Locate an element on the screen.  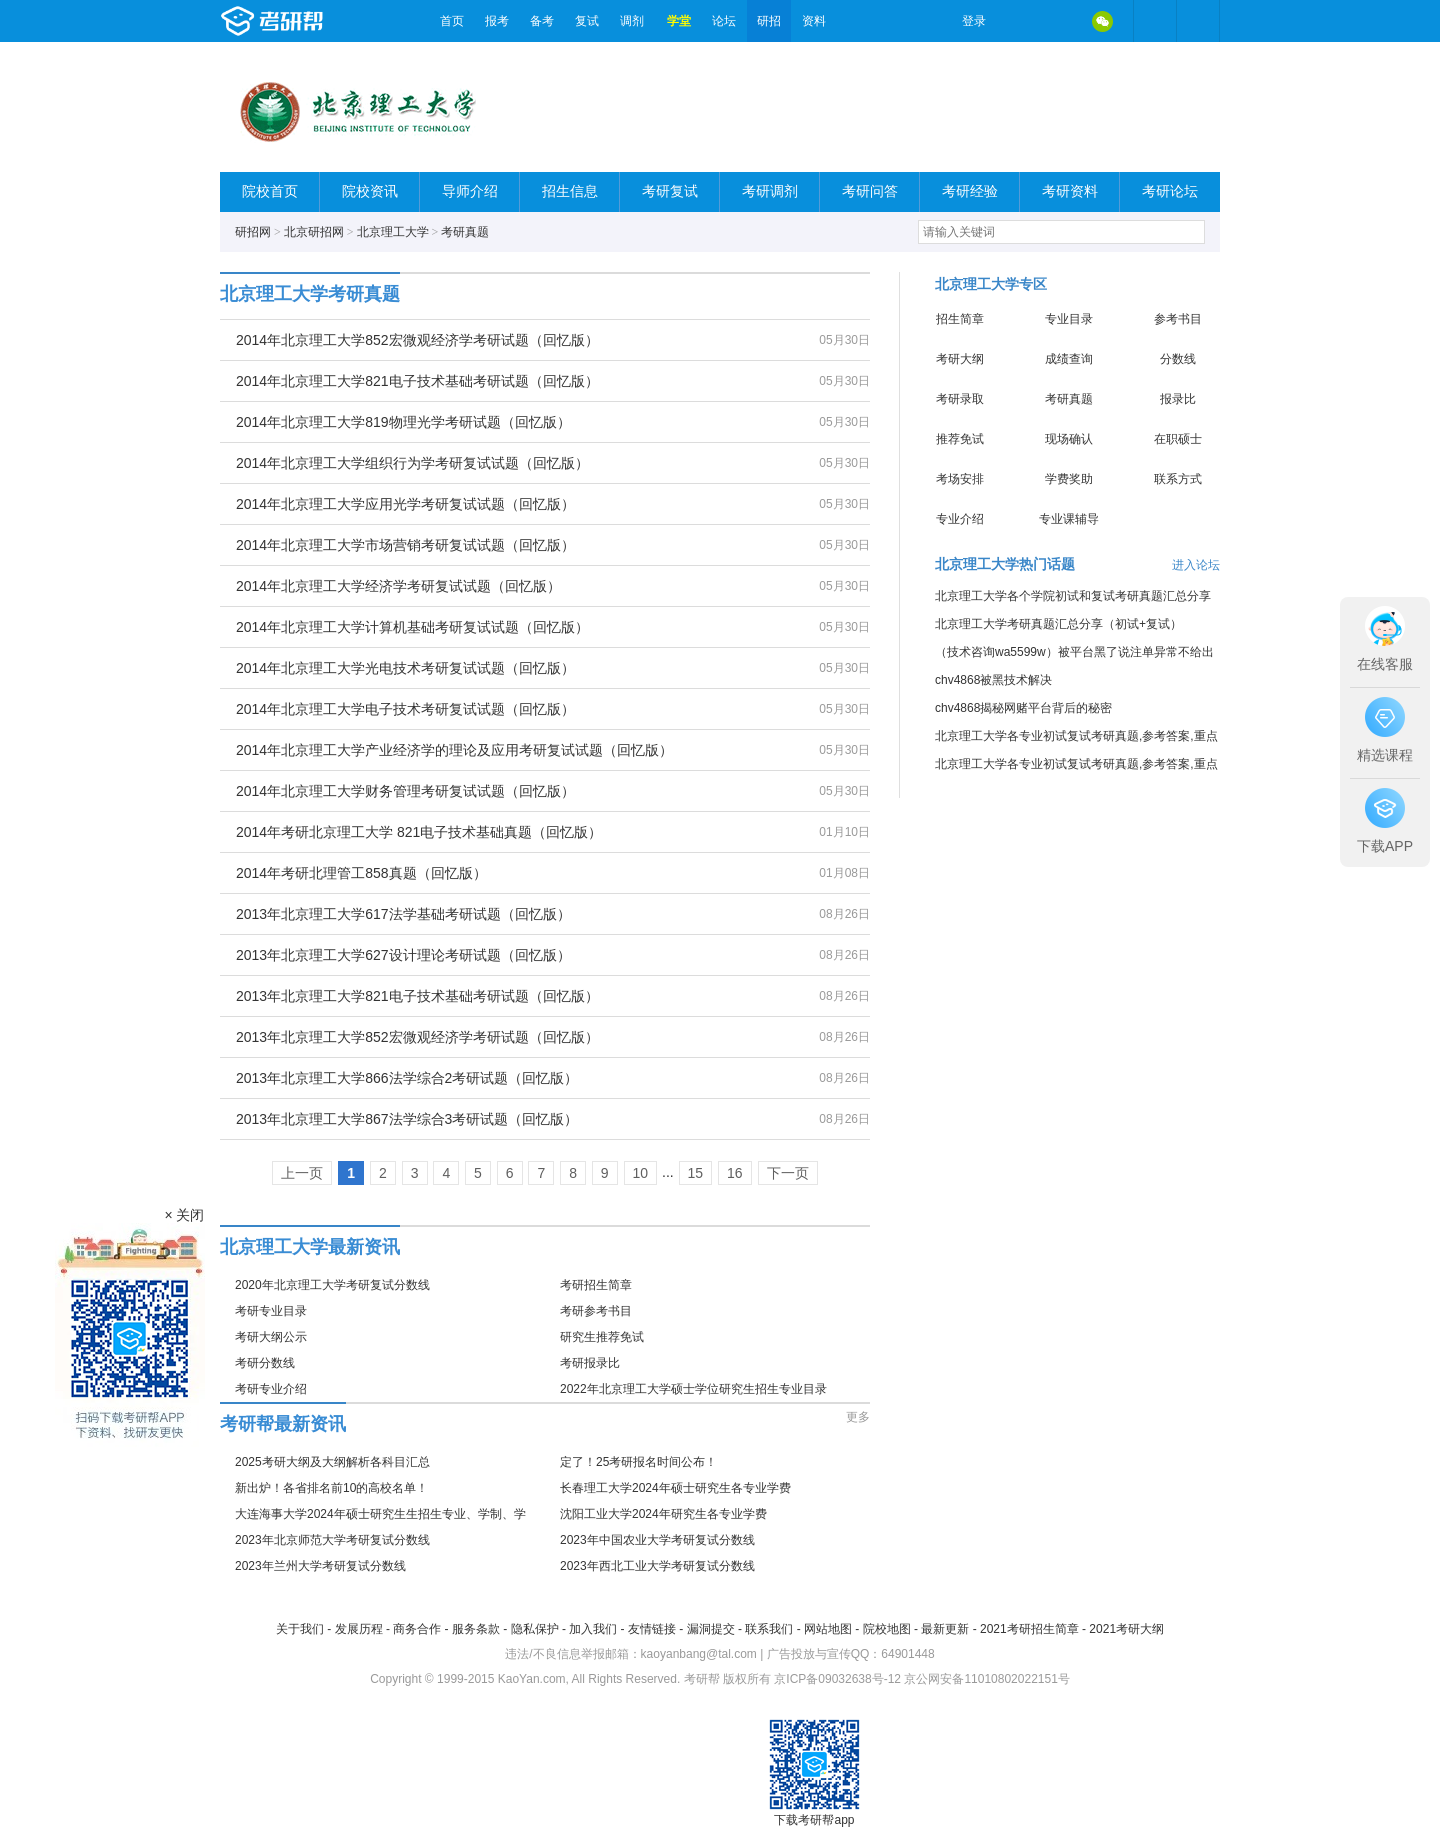
考研资料 is located at coordinates (1070, 191).